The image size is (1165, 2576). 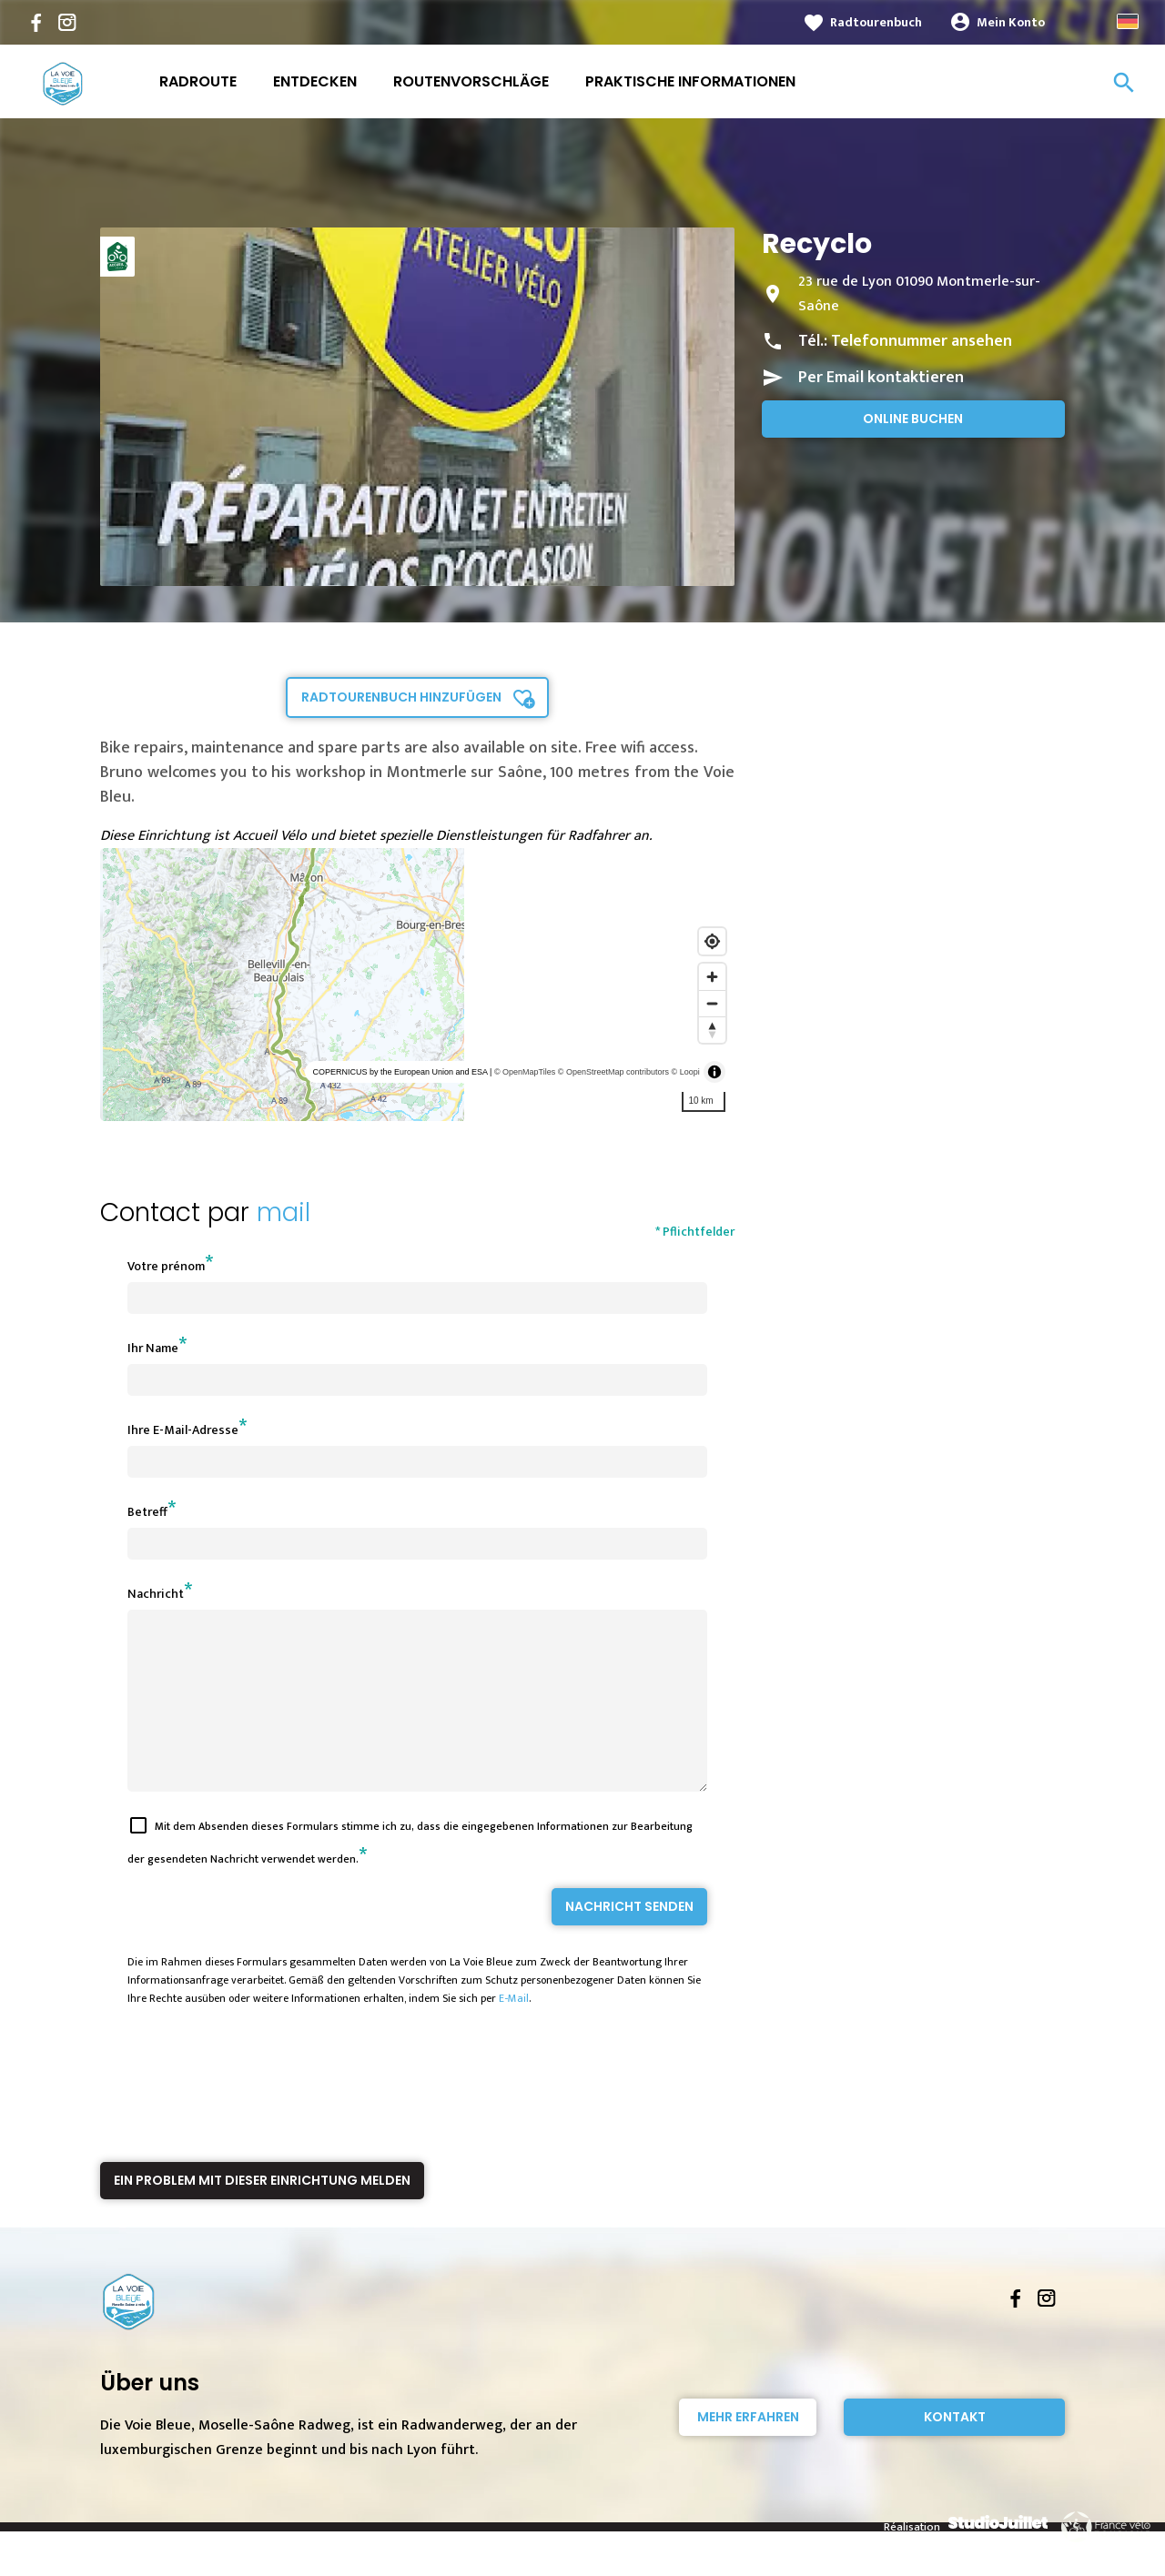 I want to click on [Toggle attribution], so click(x=714, y=1072).